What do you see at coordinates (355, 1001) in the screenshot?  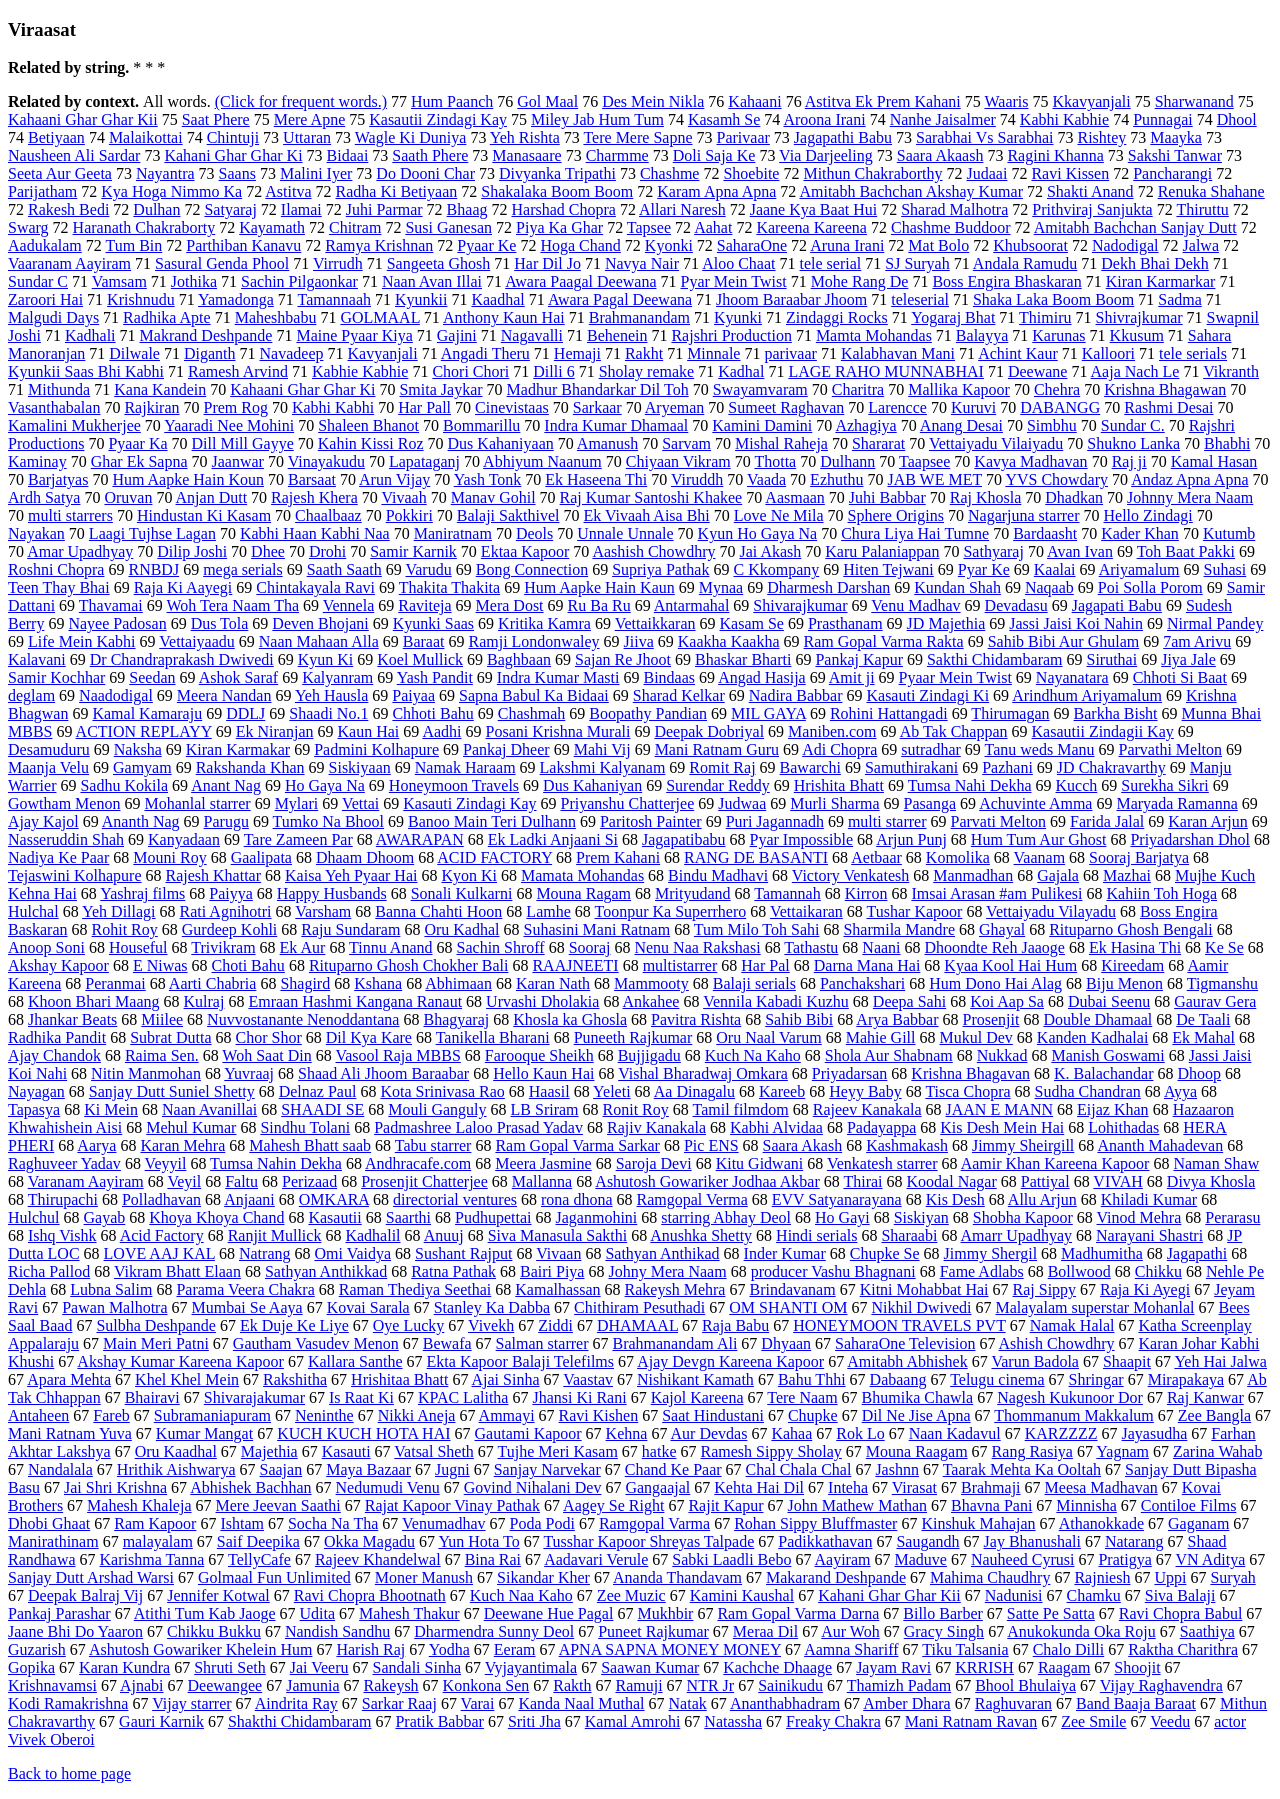 I see `Emraan Hashmi Kangana Ranaut` at bounding box center [355, 1001].